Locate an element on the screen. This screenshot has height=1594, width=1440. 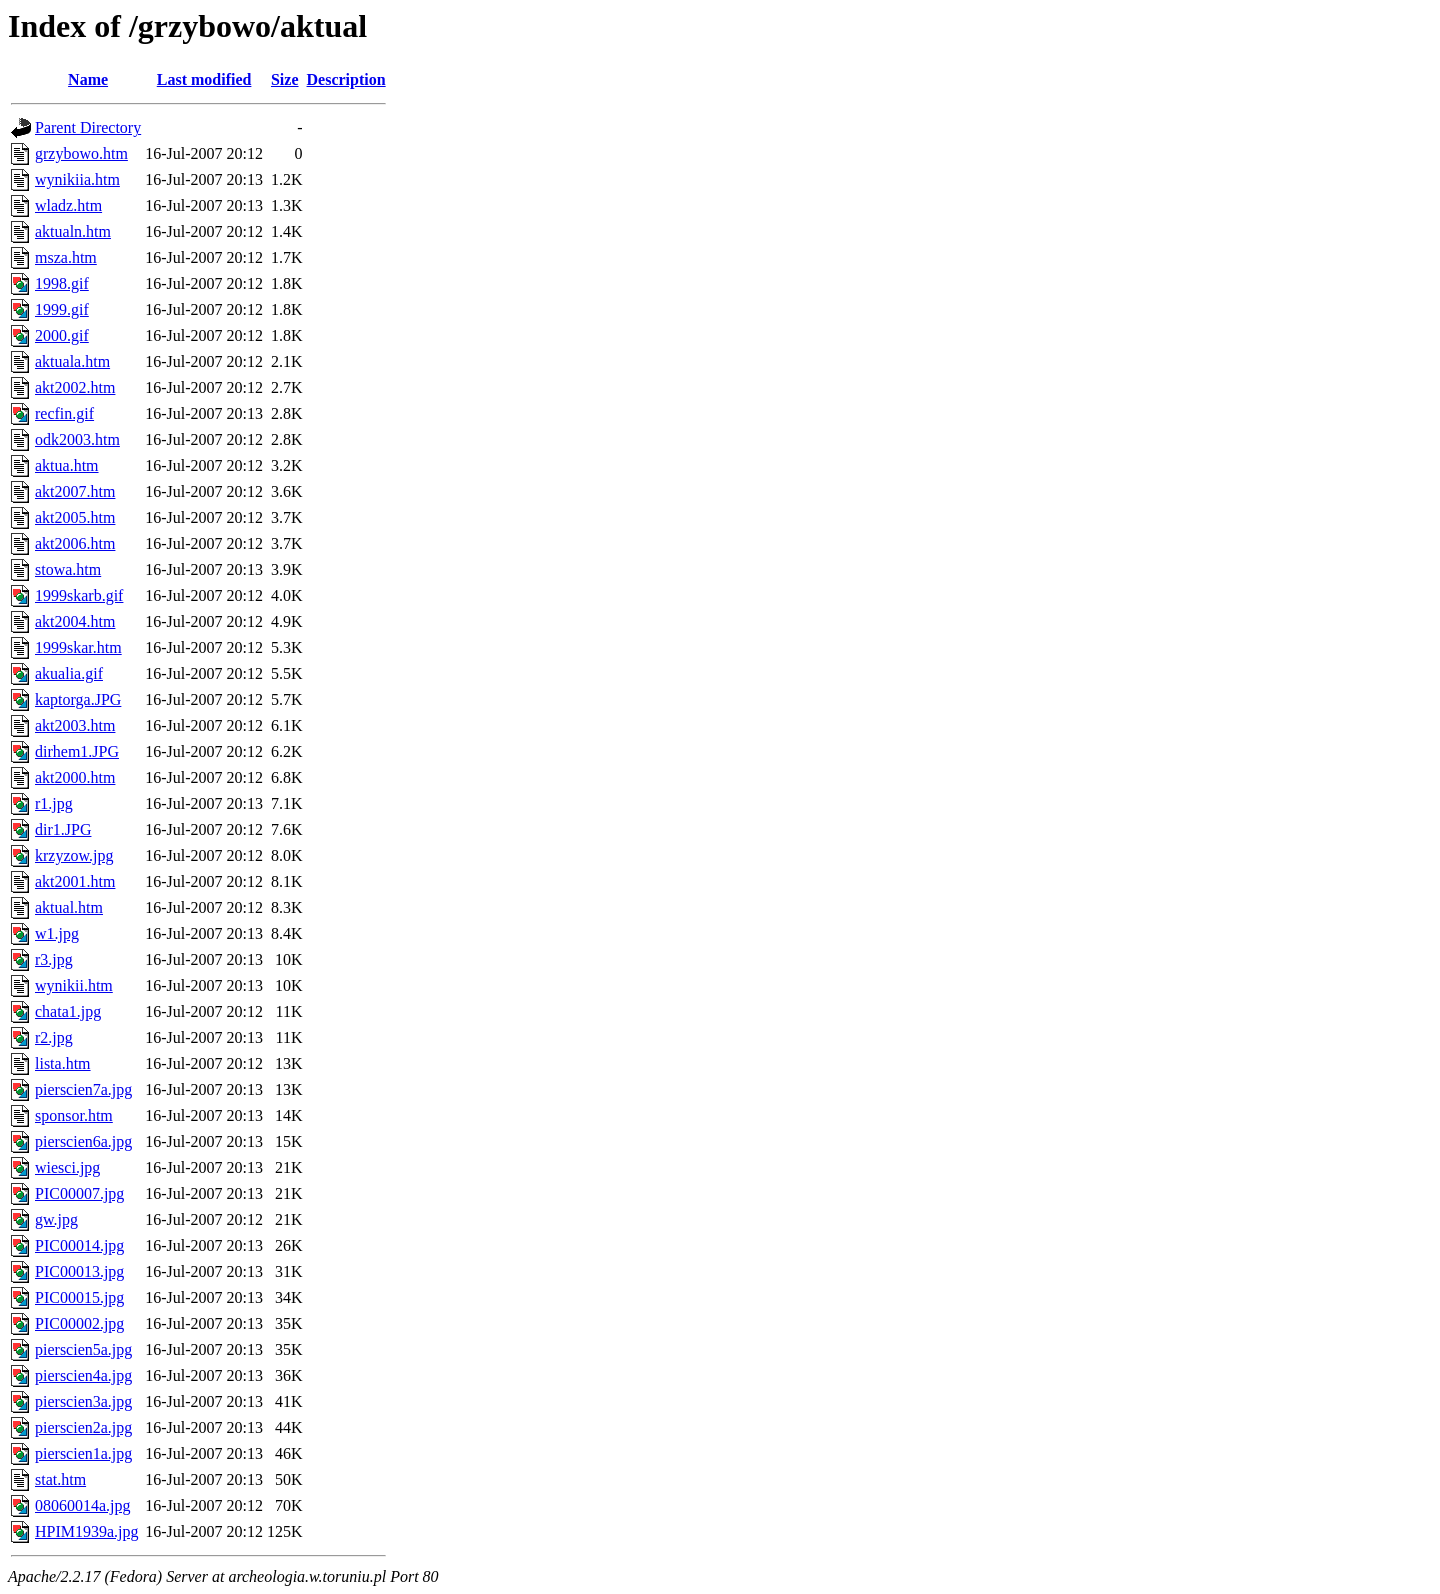
Description is located at coordinates (346, 79).